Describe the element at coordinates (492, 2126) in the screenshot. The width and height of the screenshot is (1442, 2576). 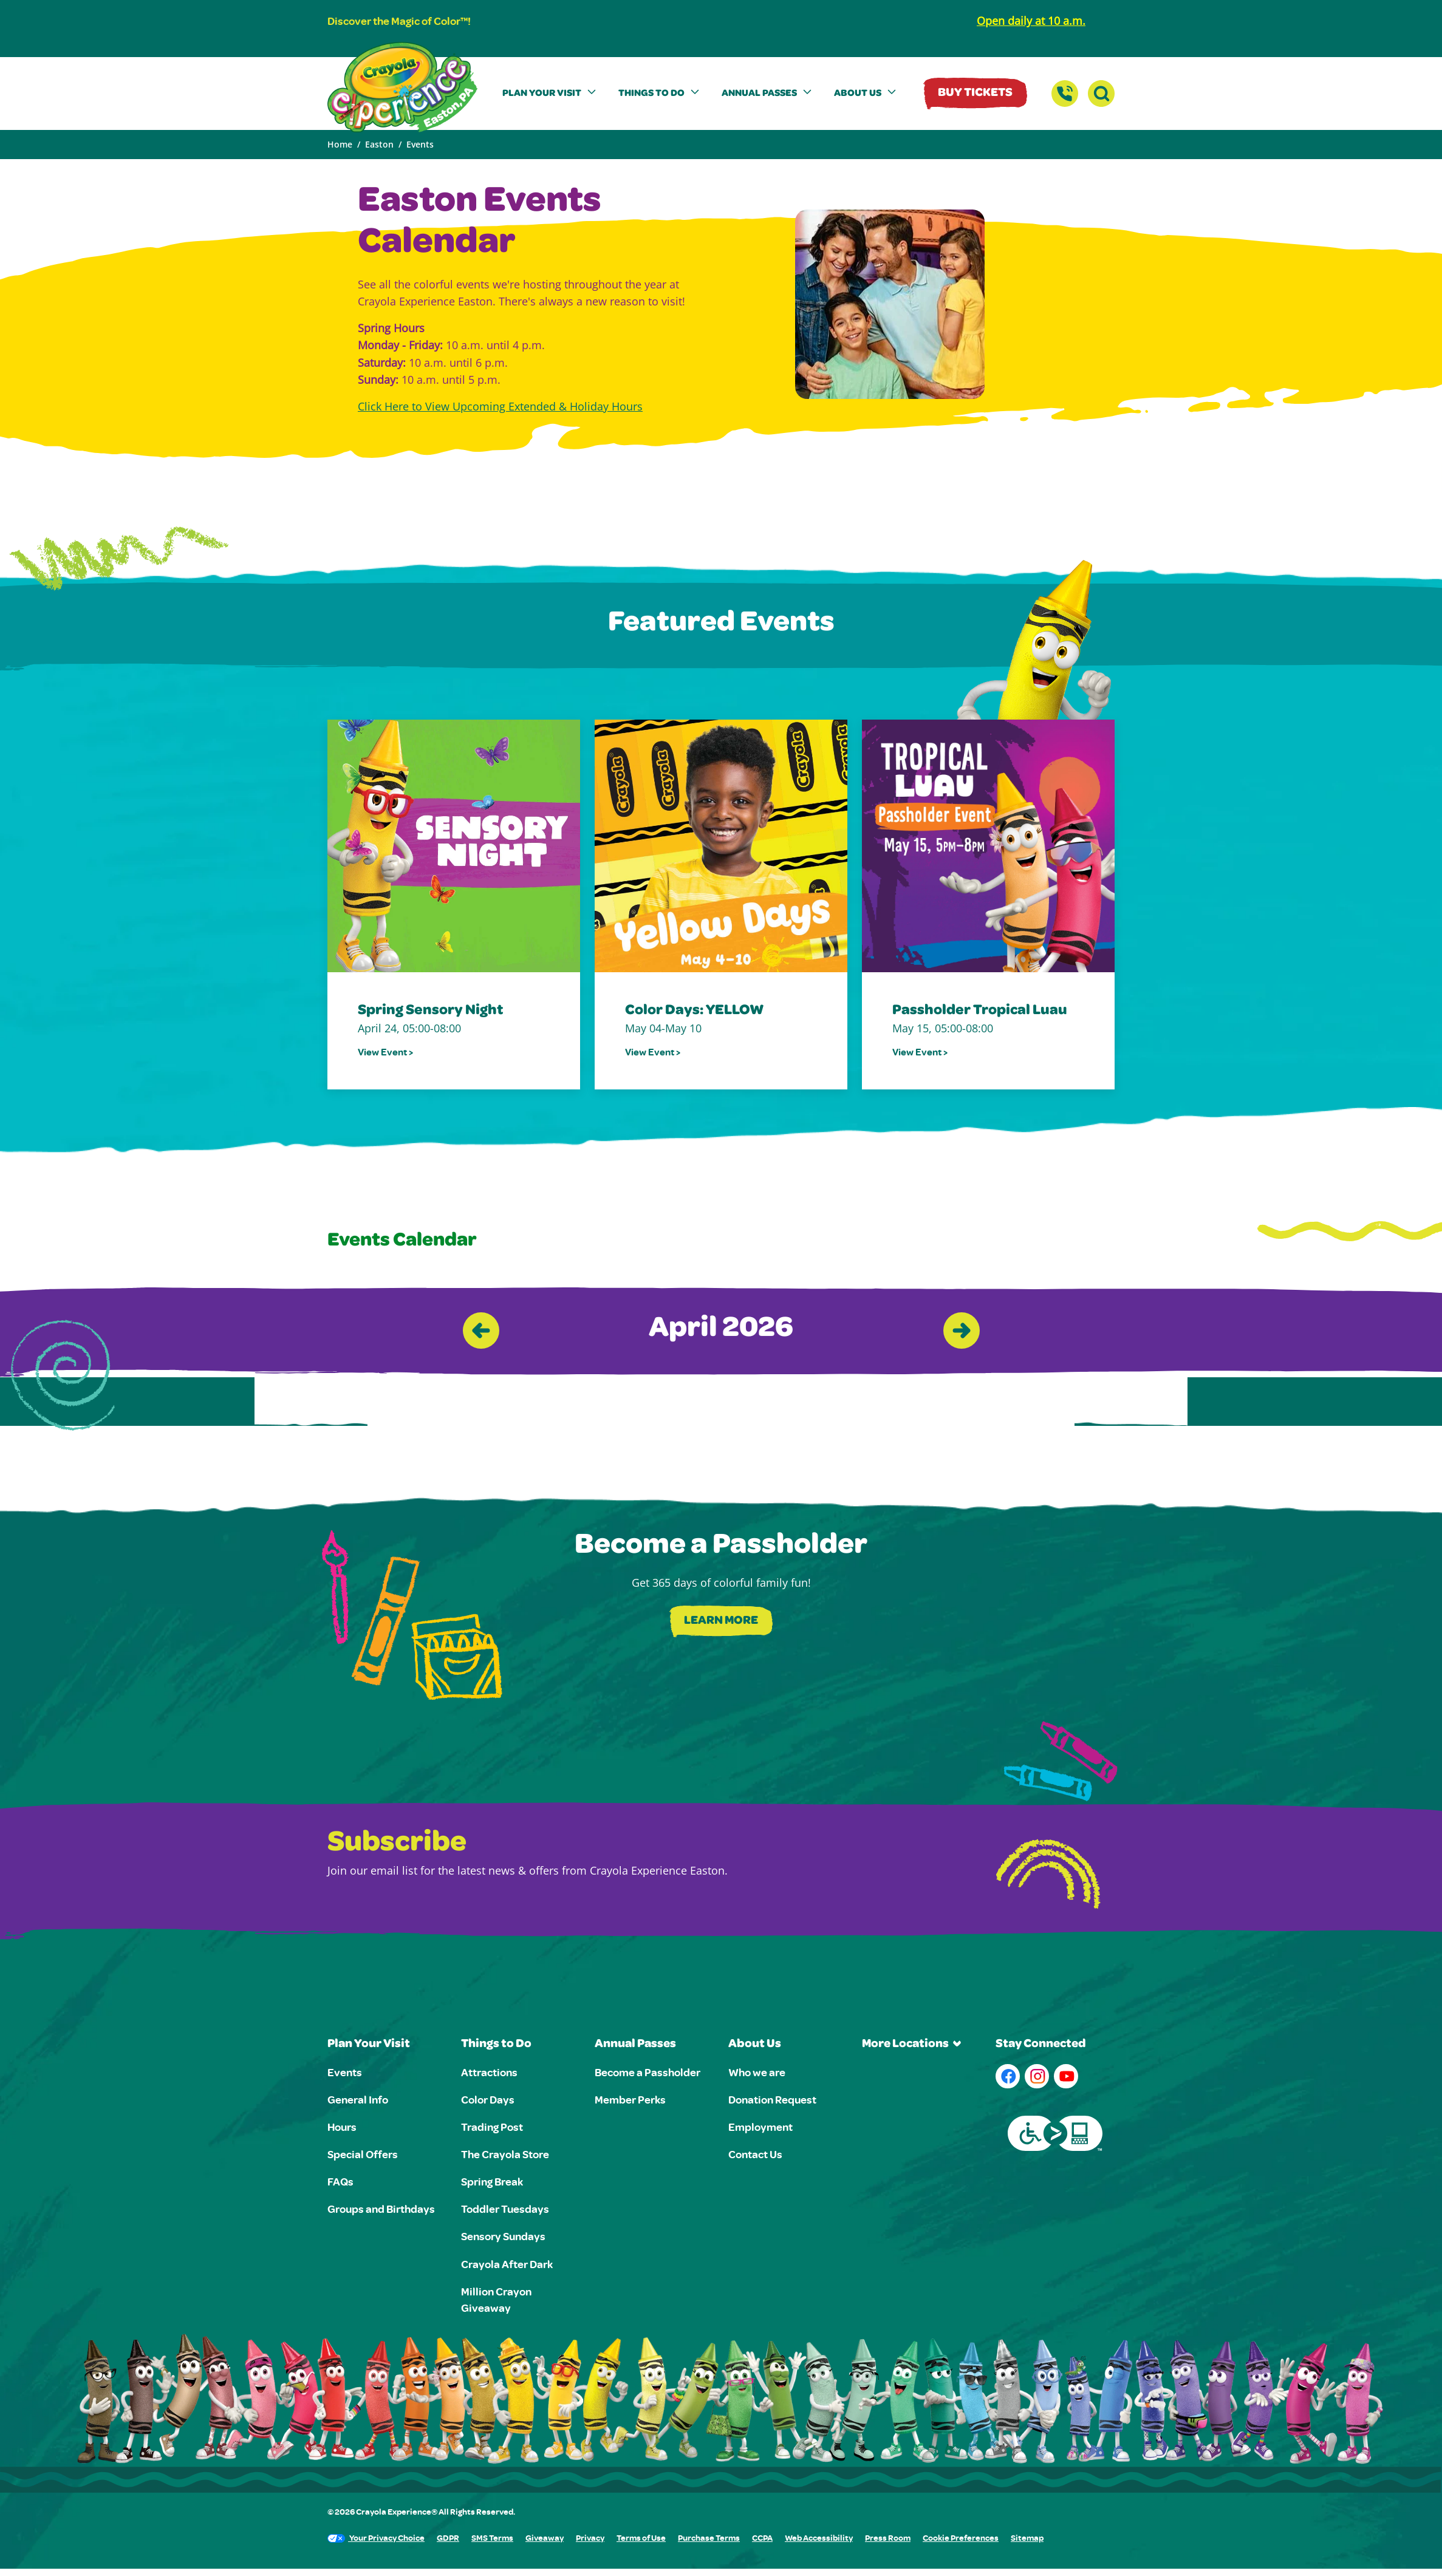
I see `Trading Post` at that location.